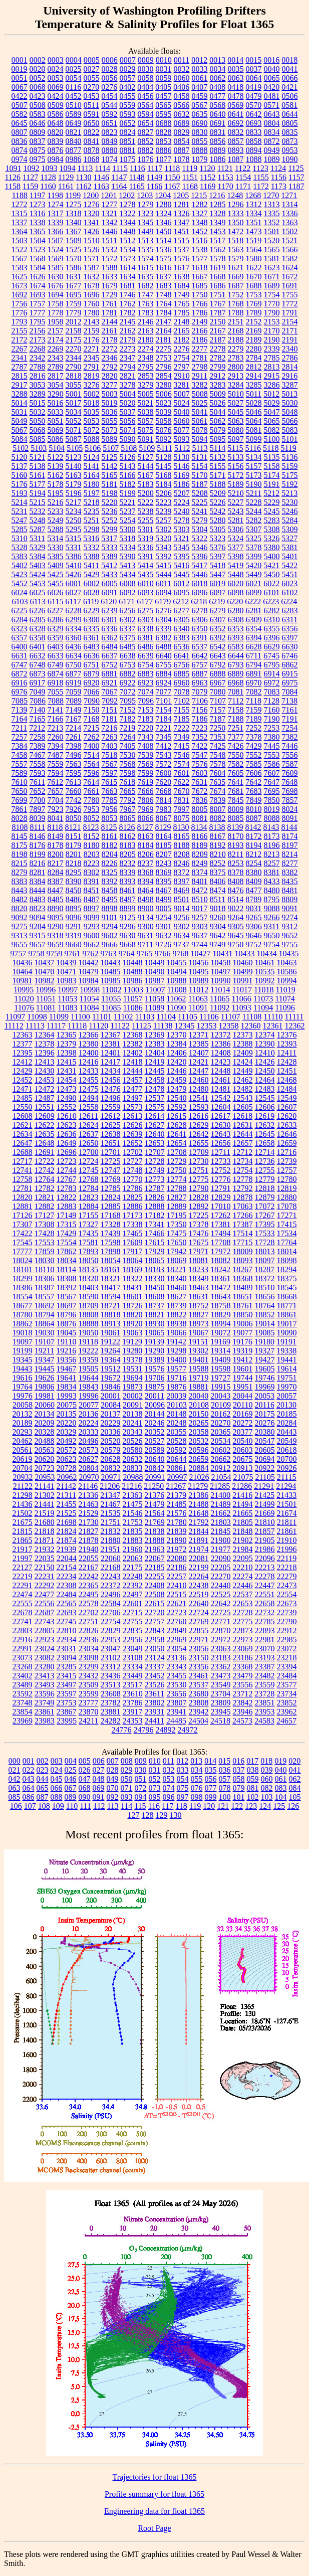  I want to click on 5112, so click(182, 448).